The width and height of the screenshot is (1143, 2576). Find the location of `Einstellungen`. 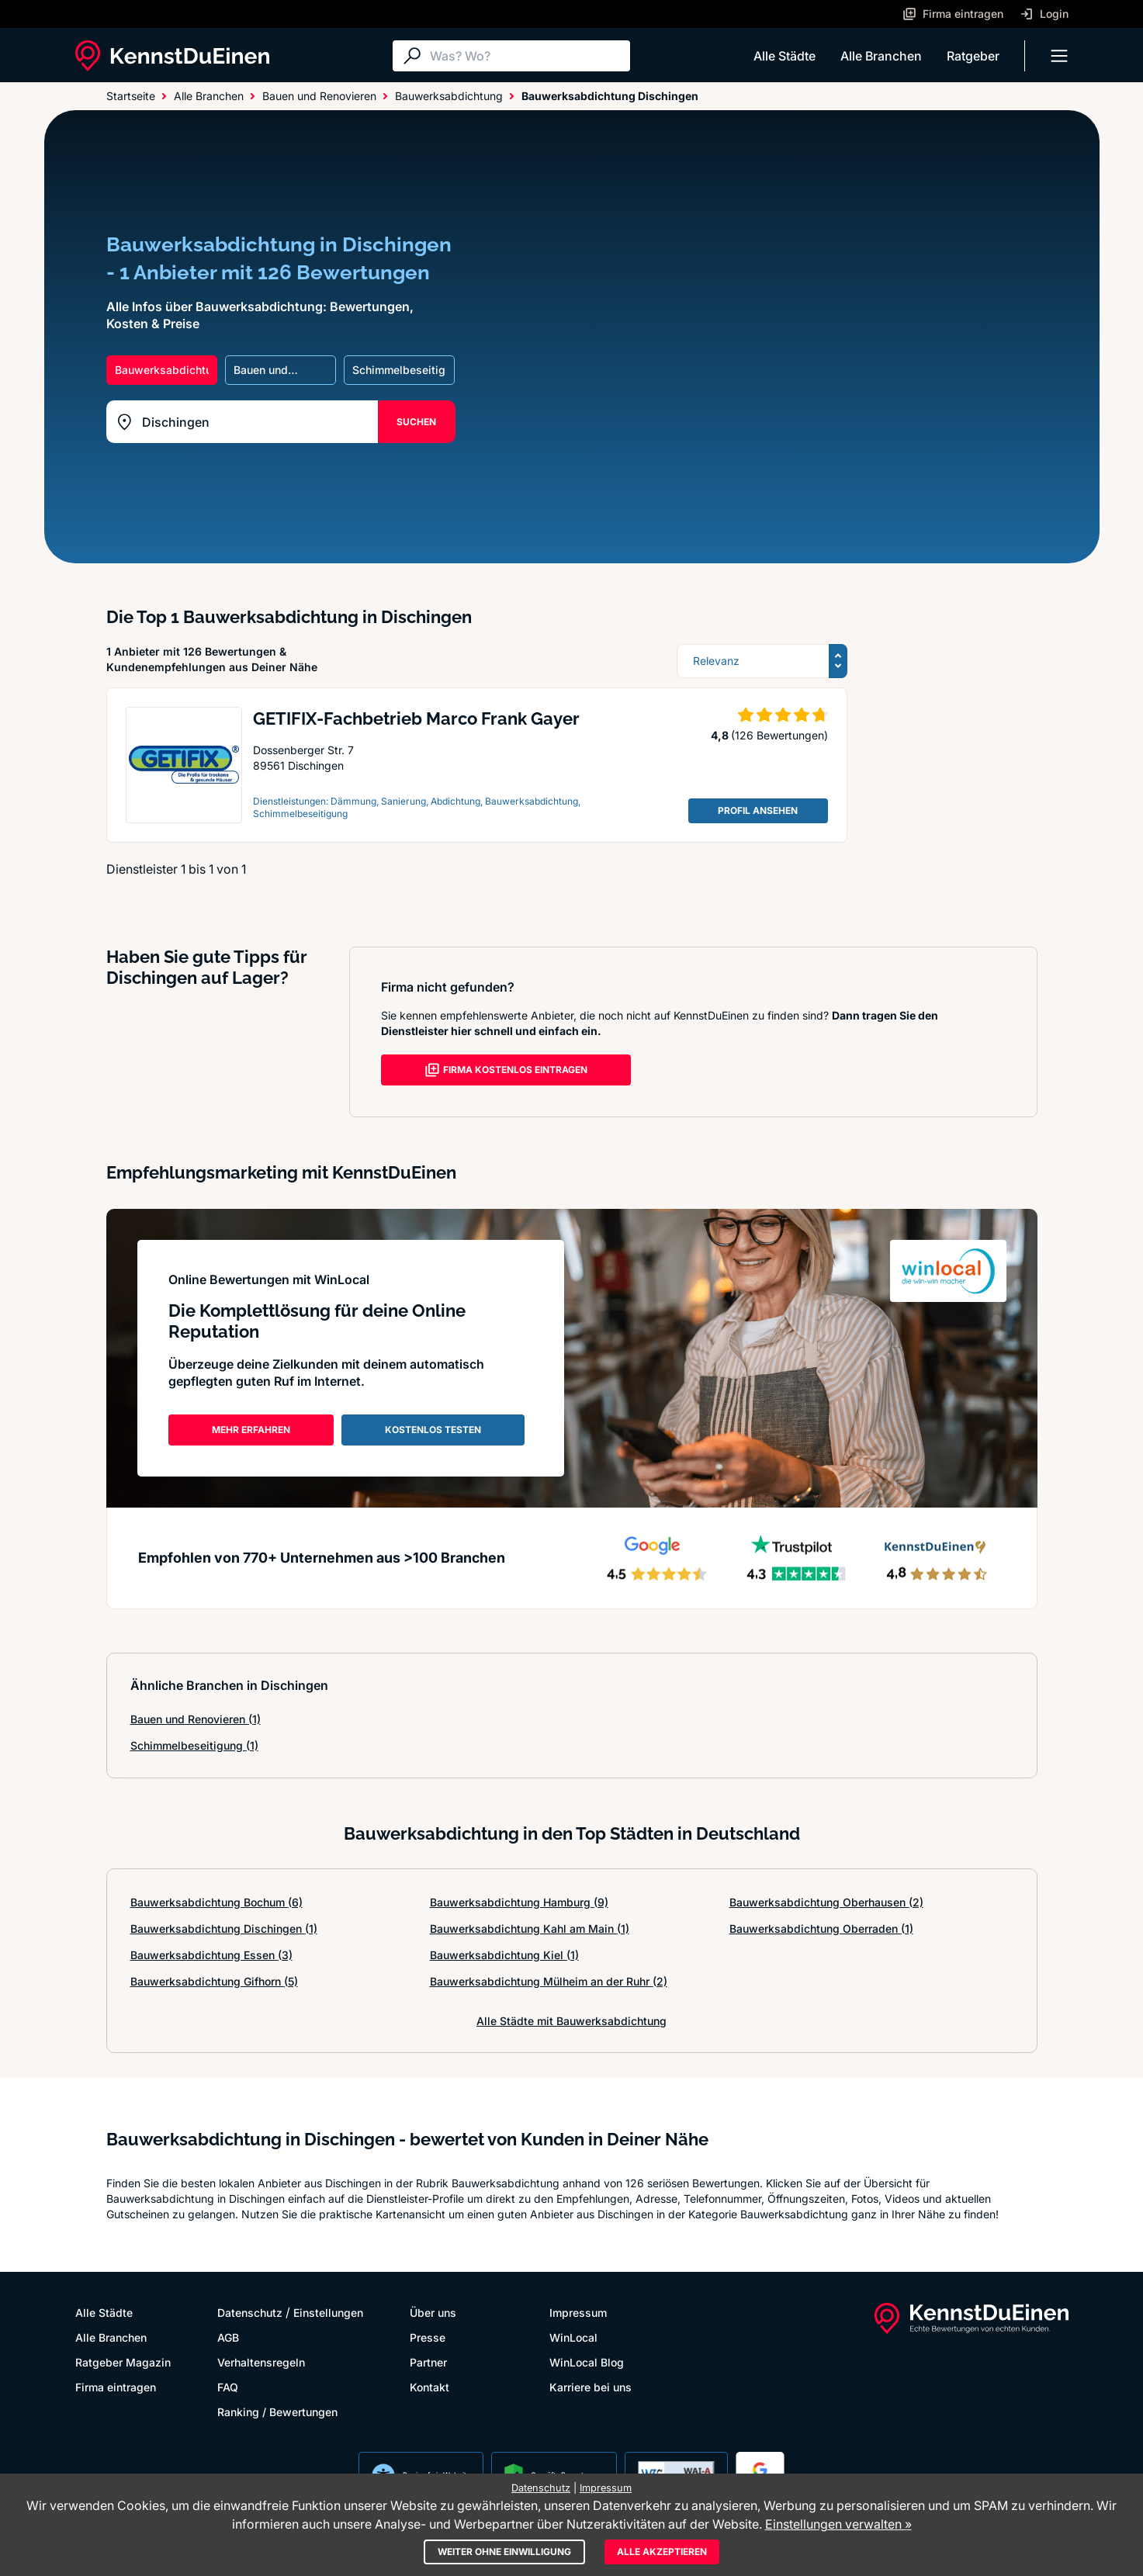

Einstellungen is located at coordinates (328, 2312).